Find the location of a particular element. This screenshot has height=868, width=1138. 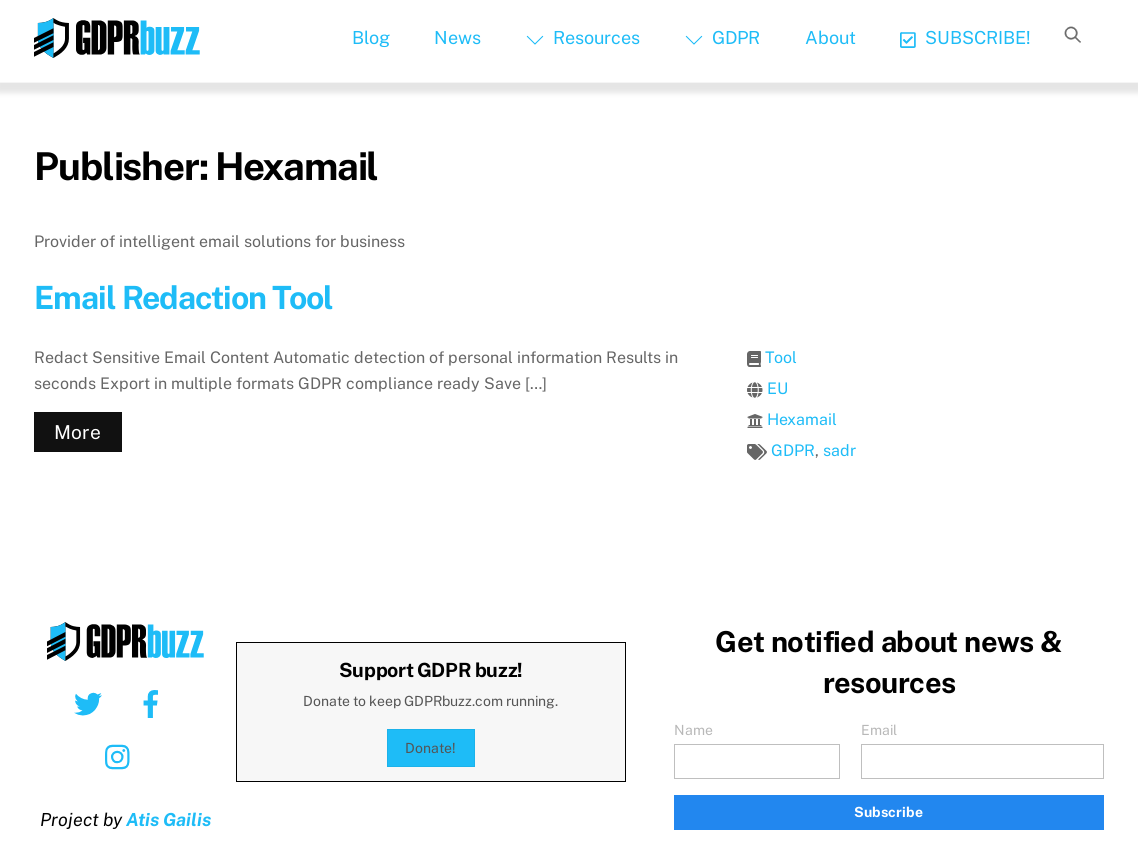

EU is located at coordinates (777, 388).